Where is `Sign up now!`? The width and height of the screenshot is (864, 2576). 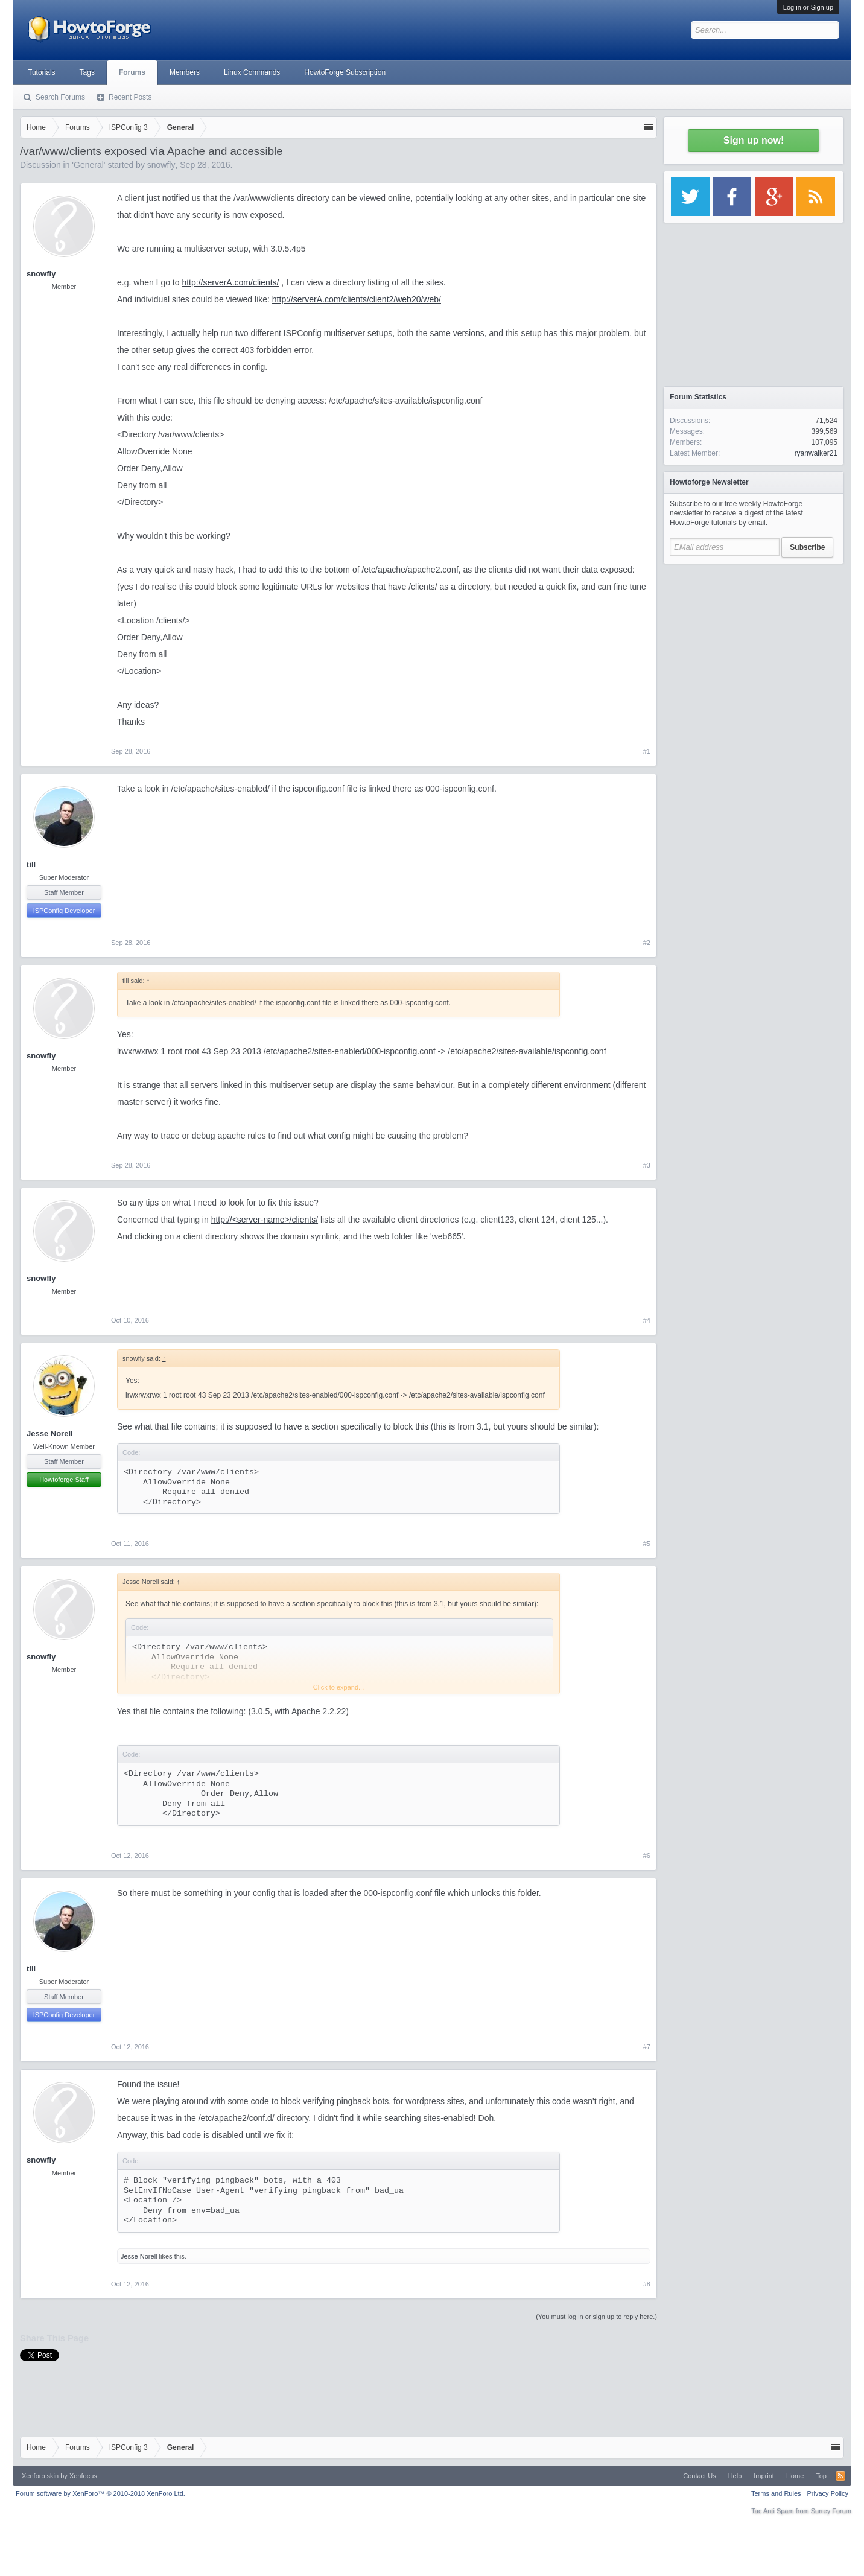 Sign up now! is located at coordinates (753, 140).